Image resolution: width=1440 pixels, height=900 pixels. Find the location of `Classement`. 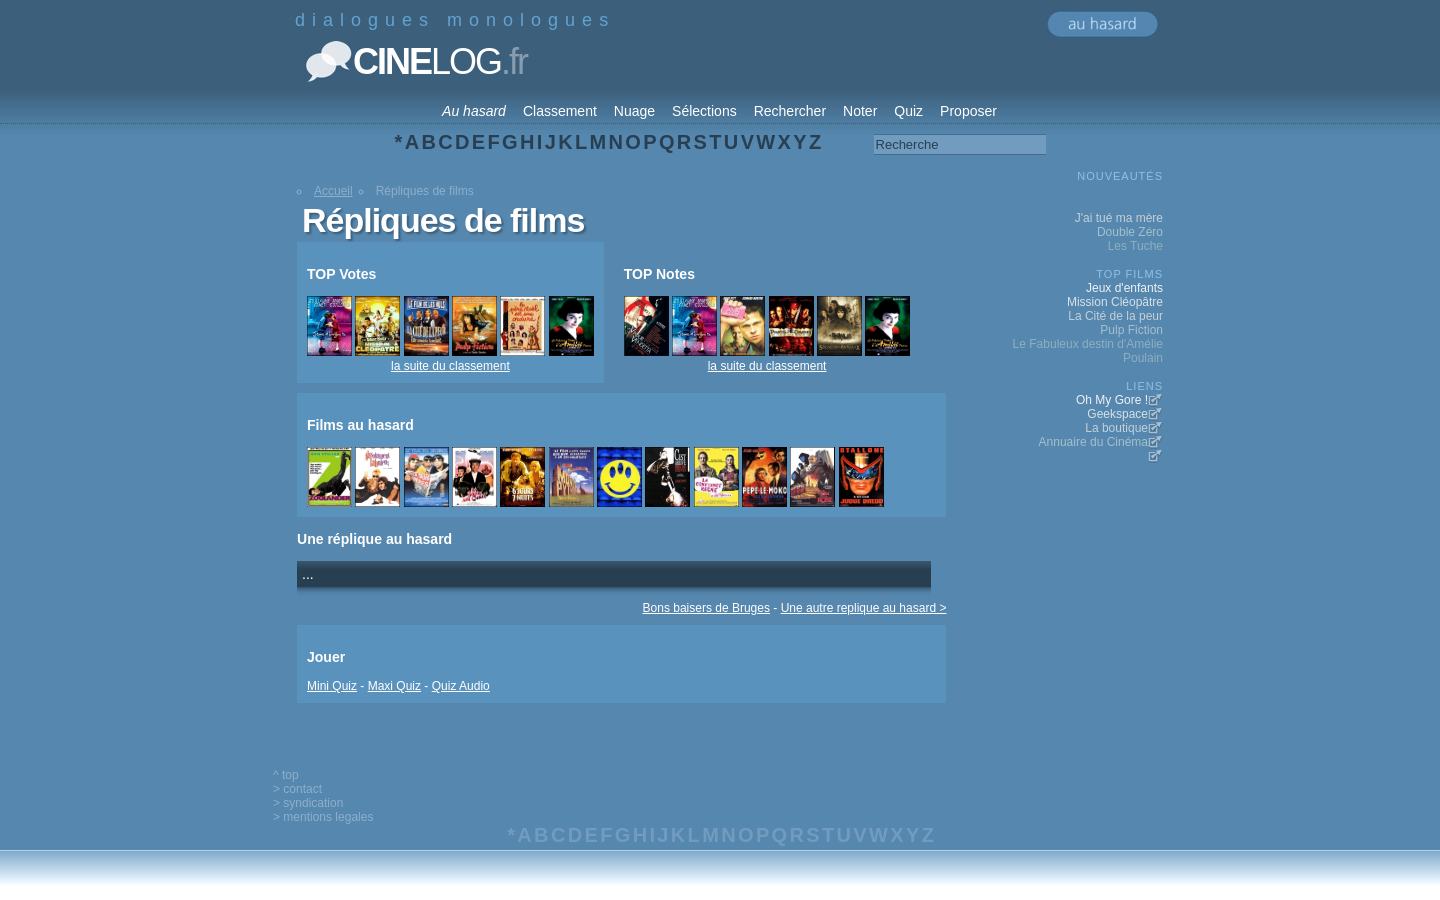

Classement is located at coordinates (560, 111).